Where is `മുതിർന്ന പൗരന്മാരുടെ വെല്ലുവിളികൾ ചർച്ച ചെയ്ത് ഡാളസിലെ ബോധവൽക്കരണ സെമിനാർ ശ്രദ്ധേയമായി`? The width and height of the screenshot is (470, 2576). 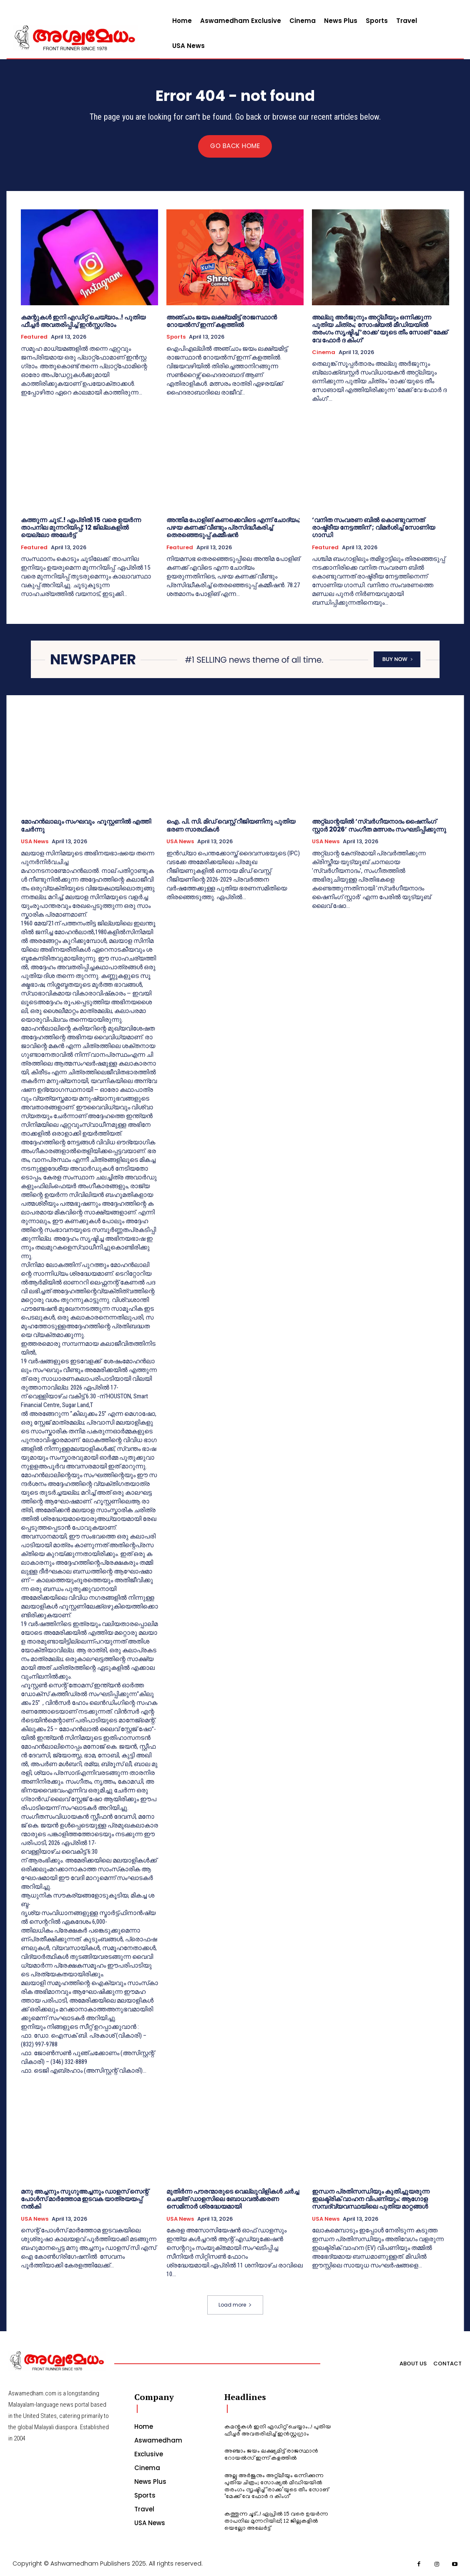
മുതിർന്ന പൗരന്മാരുടെ വെല്ലുവിളികൾ ചർച്ച ചെയ്ത് ഡാളസിലെ ബോധവൽക്കരണ സെമിനാർ ശ്രദ്ധേയമായി is located at coordinates (232, 2199).